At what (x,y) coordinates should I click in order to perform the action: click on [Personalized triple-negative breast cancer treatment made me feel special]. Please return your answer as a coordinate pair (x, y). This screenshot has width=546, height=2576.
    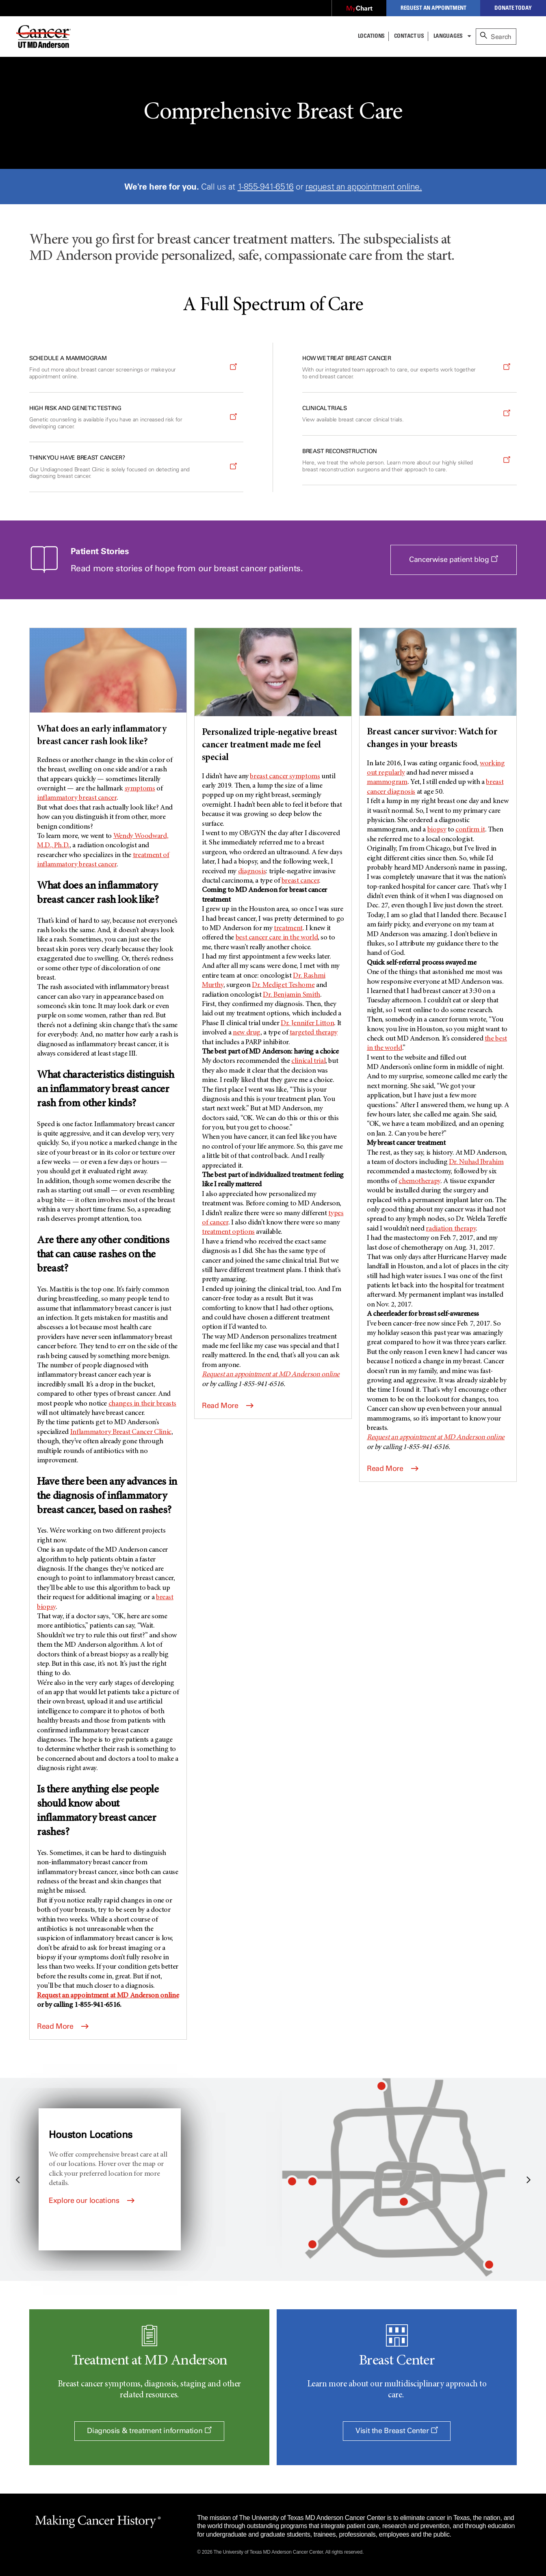
    Looking at the image, I should click on (273, 696).